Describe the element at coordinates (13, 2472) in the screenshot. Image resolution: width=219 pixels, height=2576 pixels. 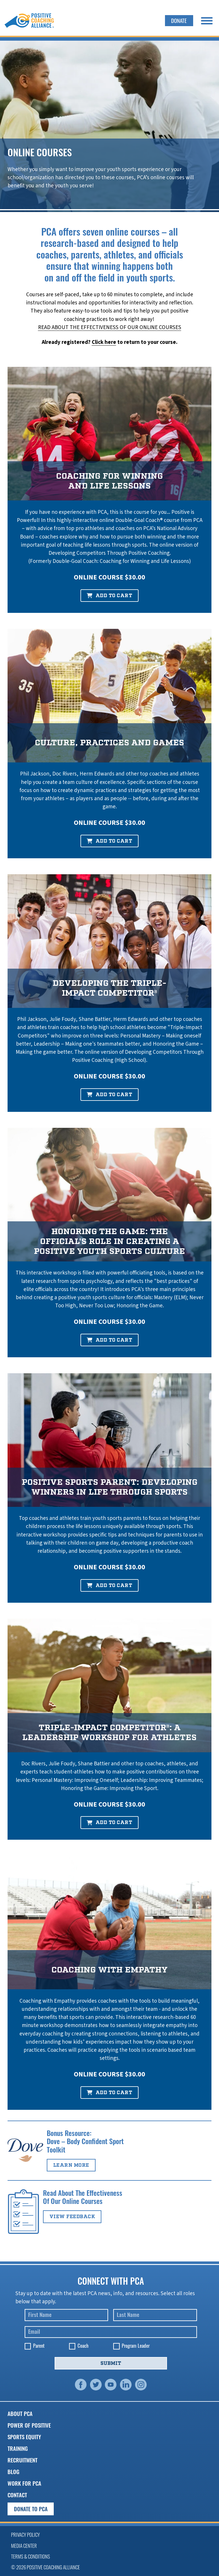
I see `Blog` at that location.